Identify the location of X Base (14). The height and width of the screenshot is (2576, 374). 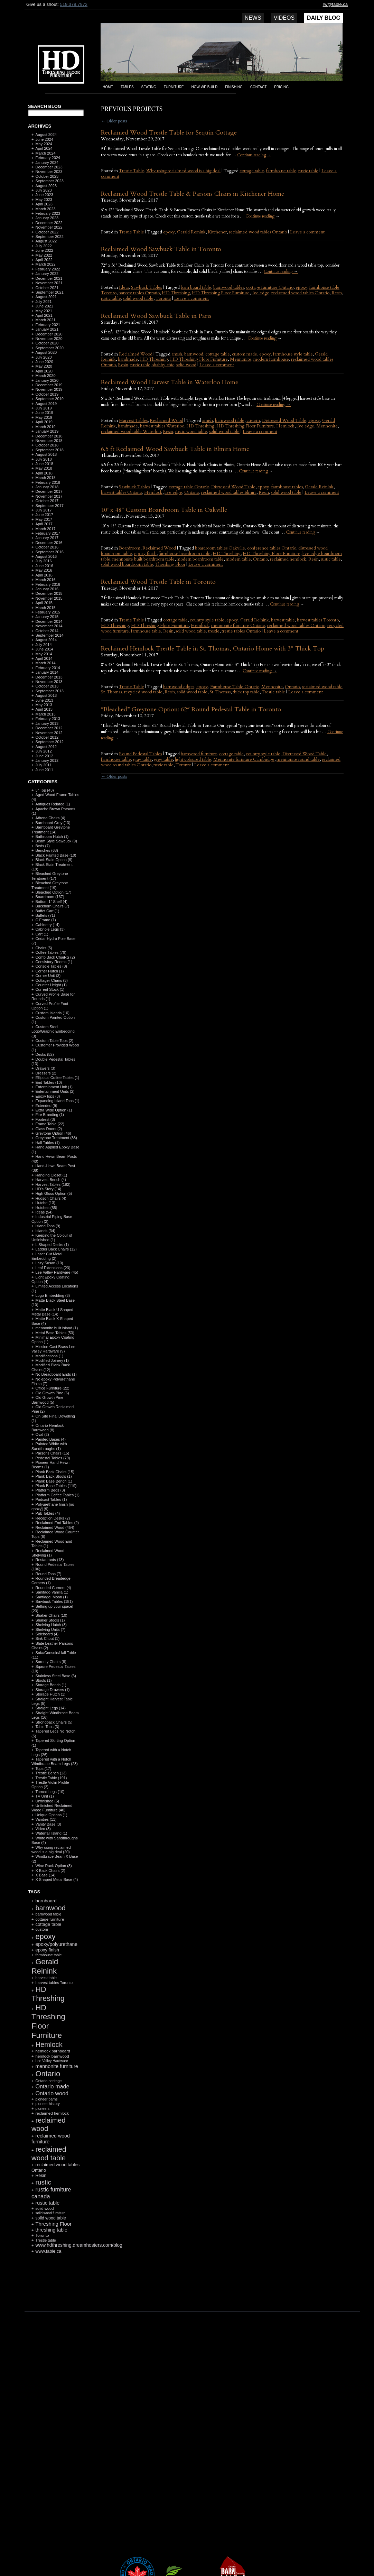
(45, 1875).